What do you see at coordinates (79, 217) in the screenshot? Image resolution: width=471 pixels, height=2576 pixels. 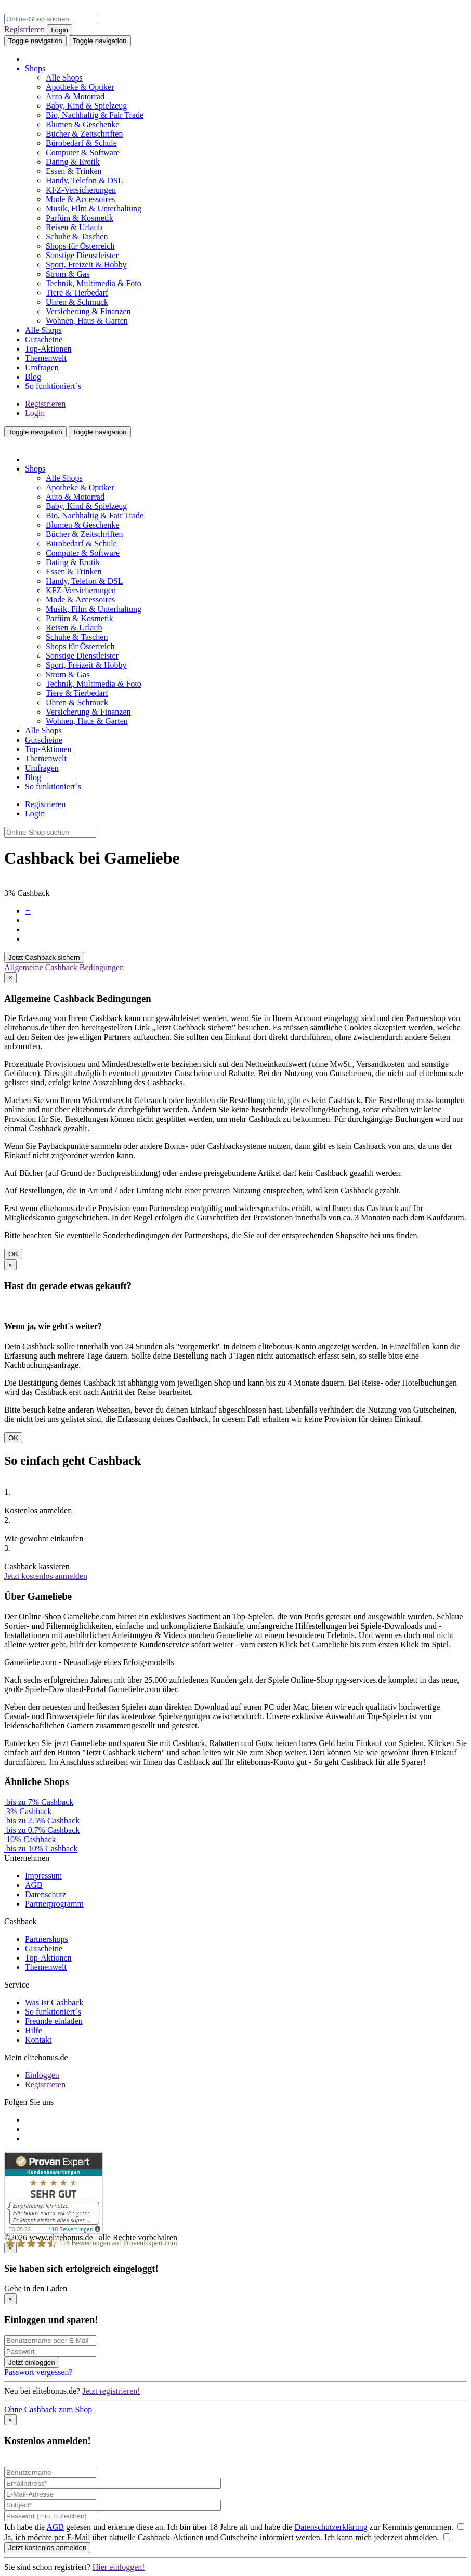 I see `Parfüm & Kosmetik` at bounding box center [79, 217].